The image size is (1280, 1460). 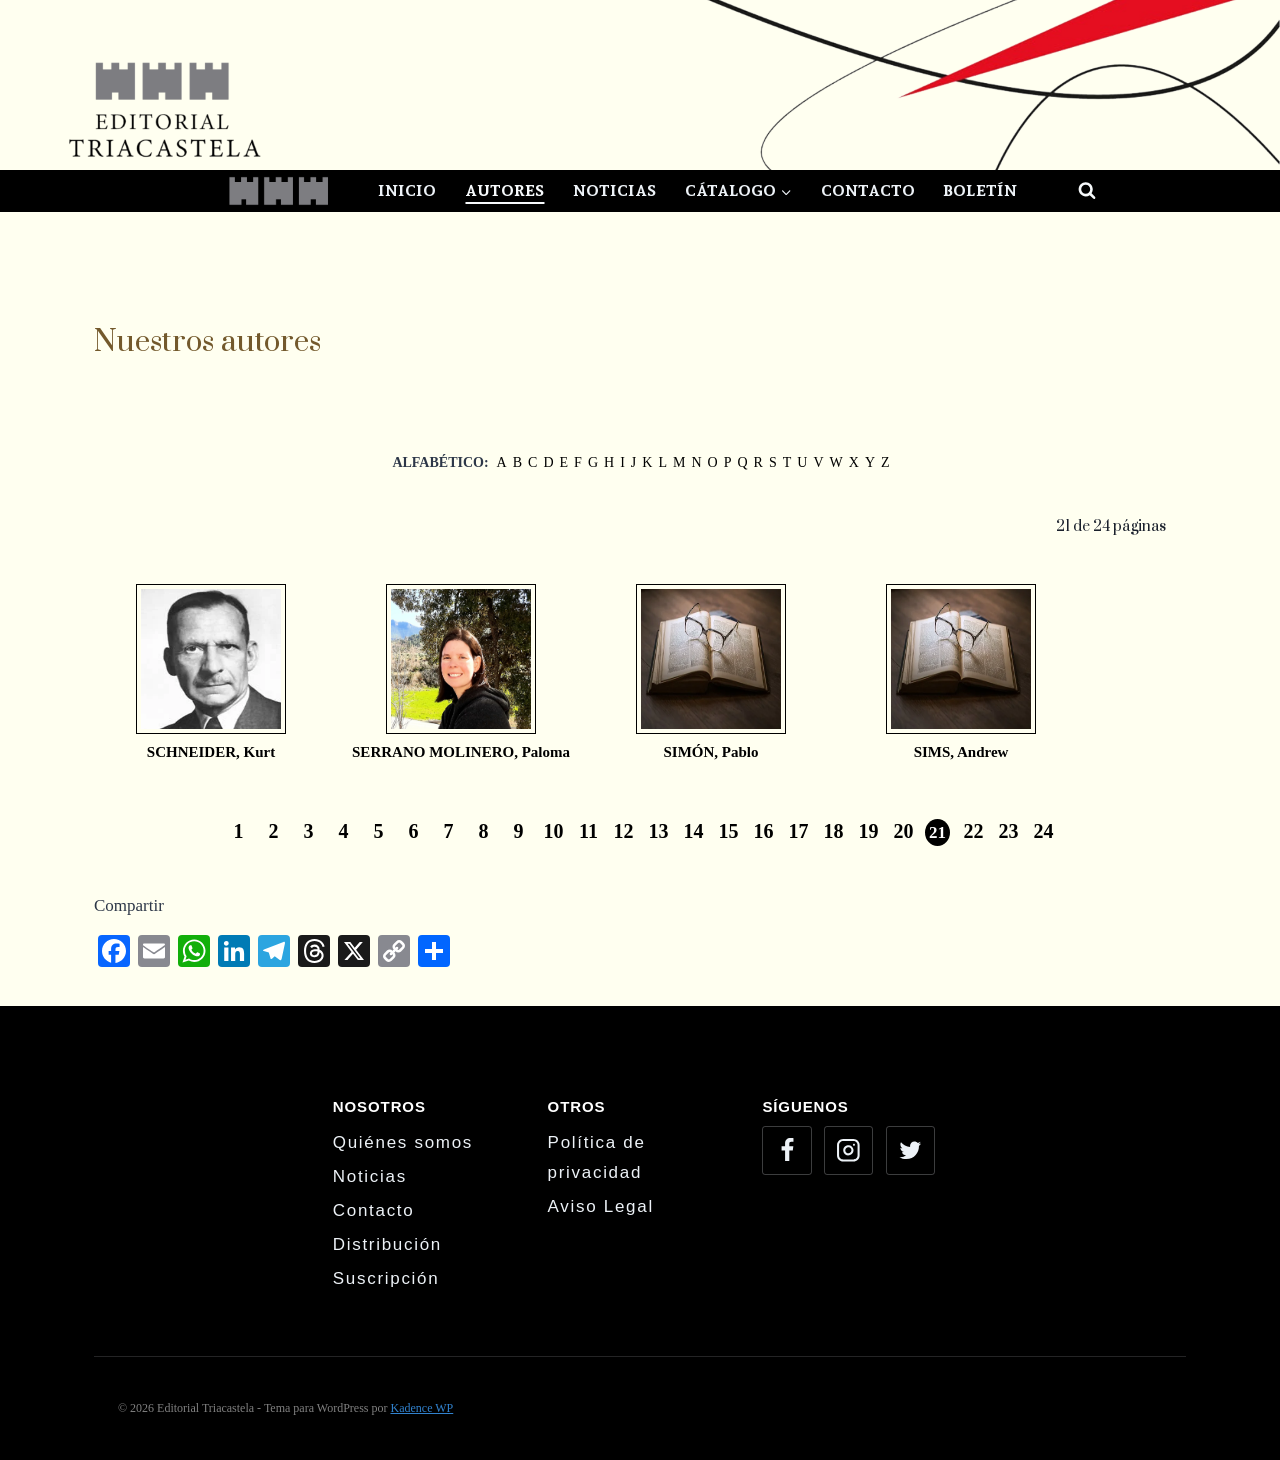 What do you see at coordinates (554, 831) in the screenshot?
I see `10` at bounding box center [554, 831].